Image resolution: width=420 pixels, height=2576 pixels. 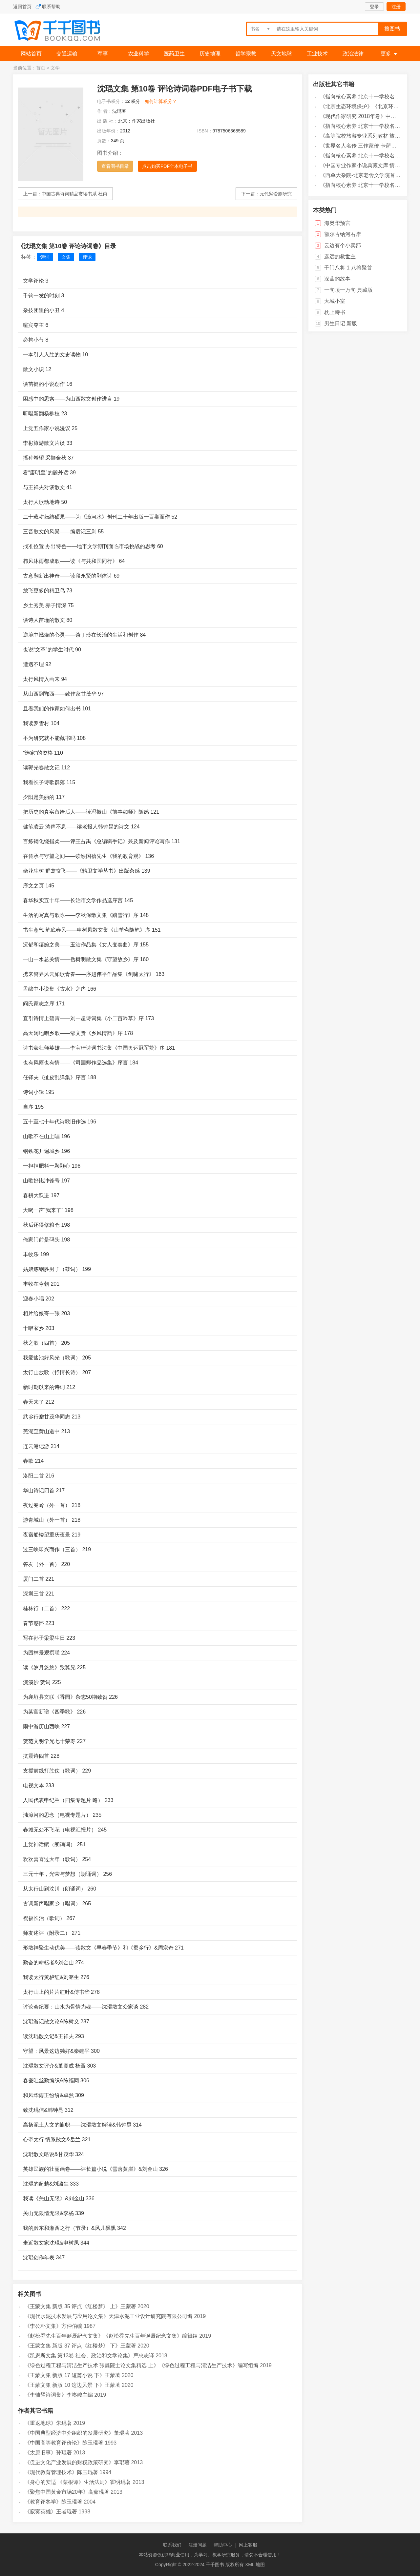 What do you see at coordinates (72, 2385) in the screenshot?
I see `《王蒙文集 新版 10 这边风景 下》王蒙著` at bounding box center [72, 2385].